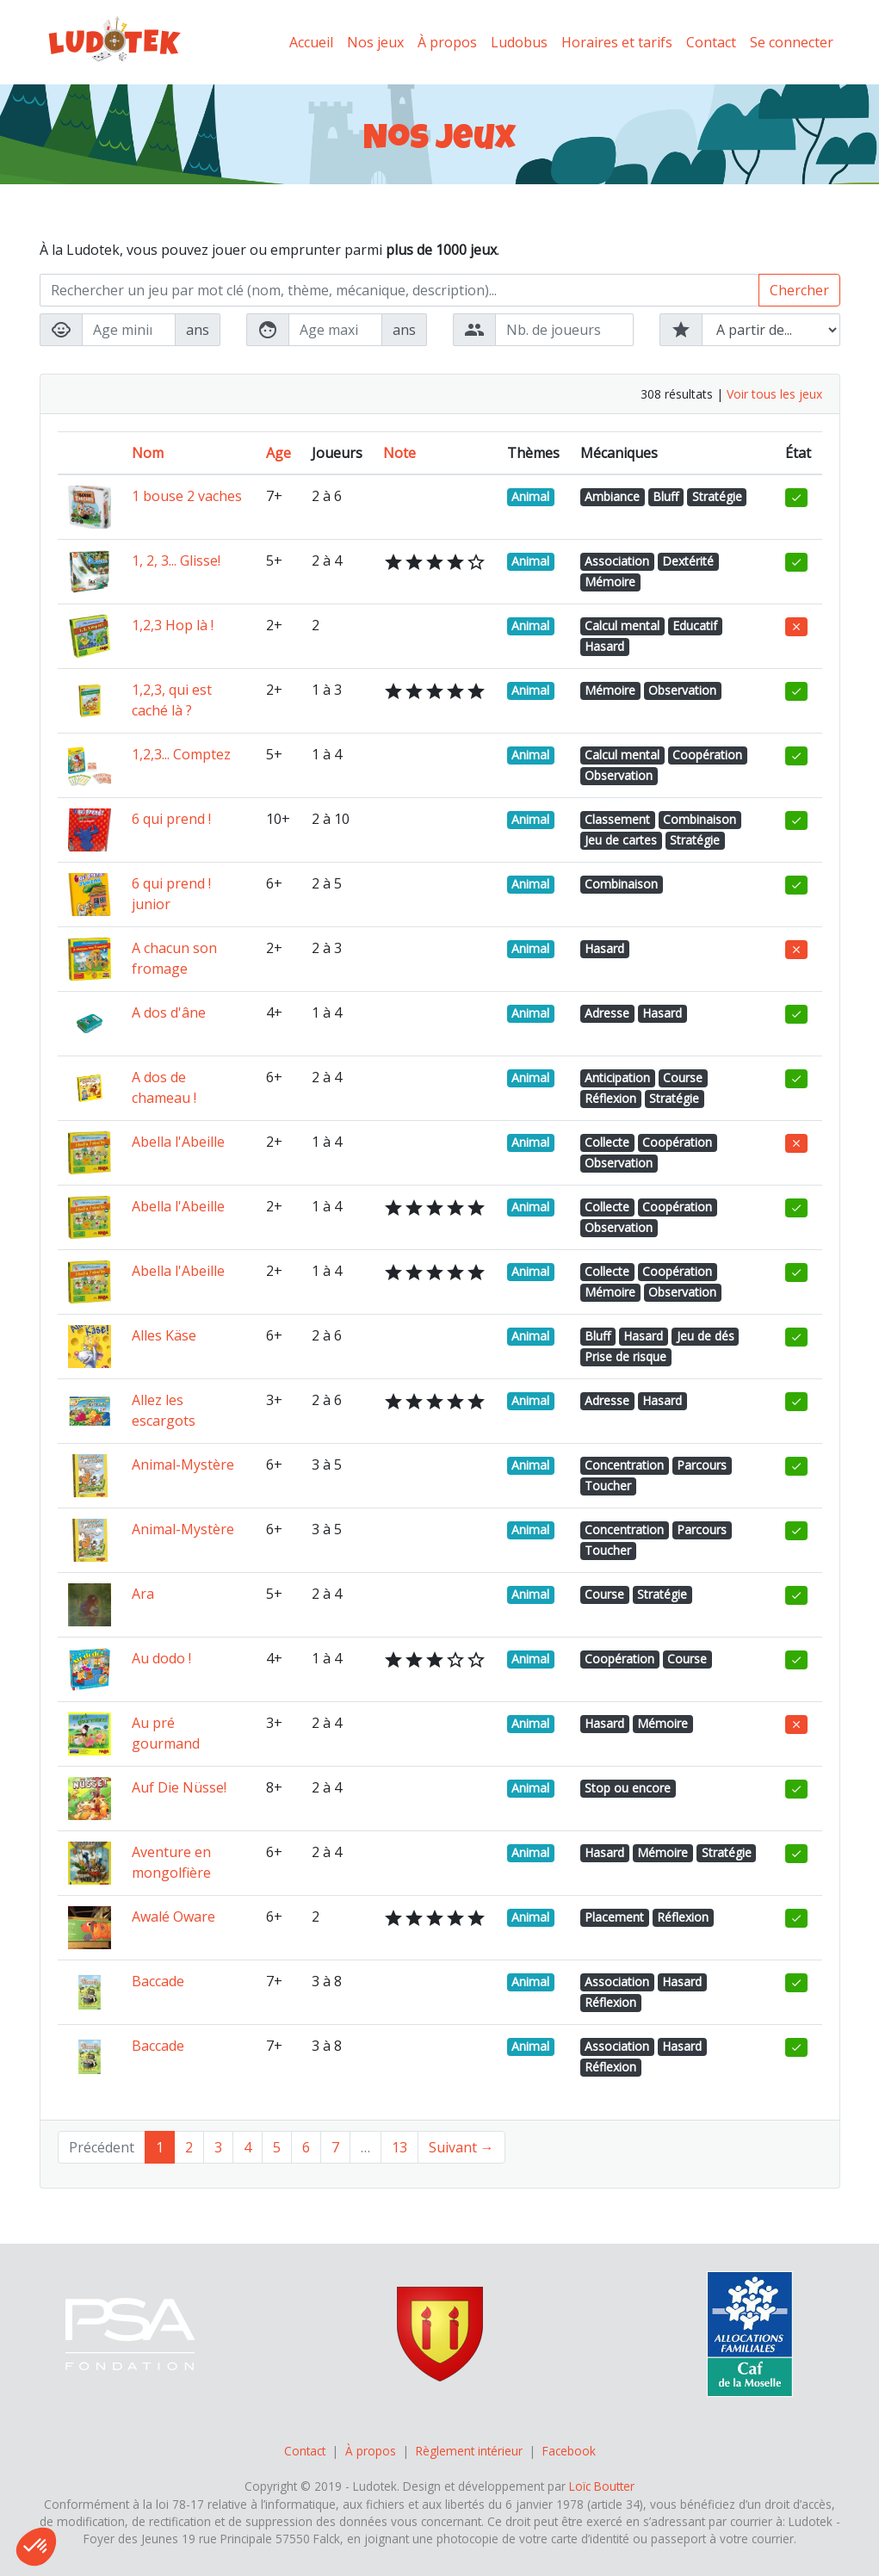 The image size is (879, 2576). I want to click on Facebook, so click(569, 2451).